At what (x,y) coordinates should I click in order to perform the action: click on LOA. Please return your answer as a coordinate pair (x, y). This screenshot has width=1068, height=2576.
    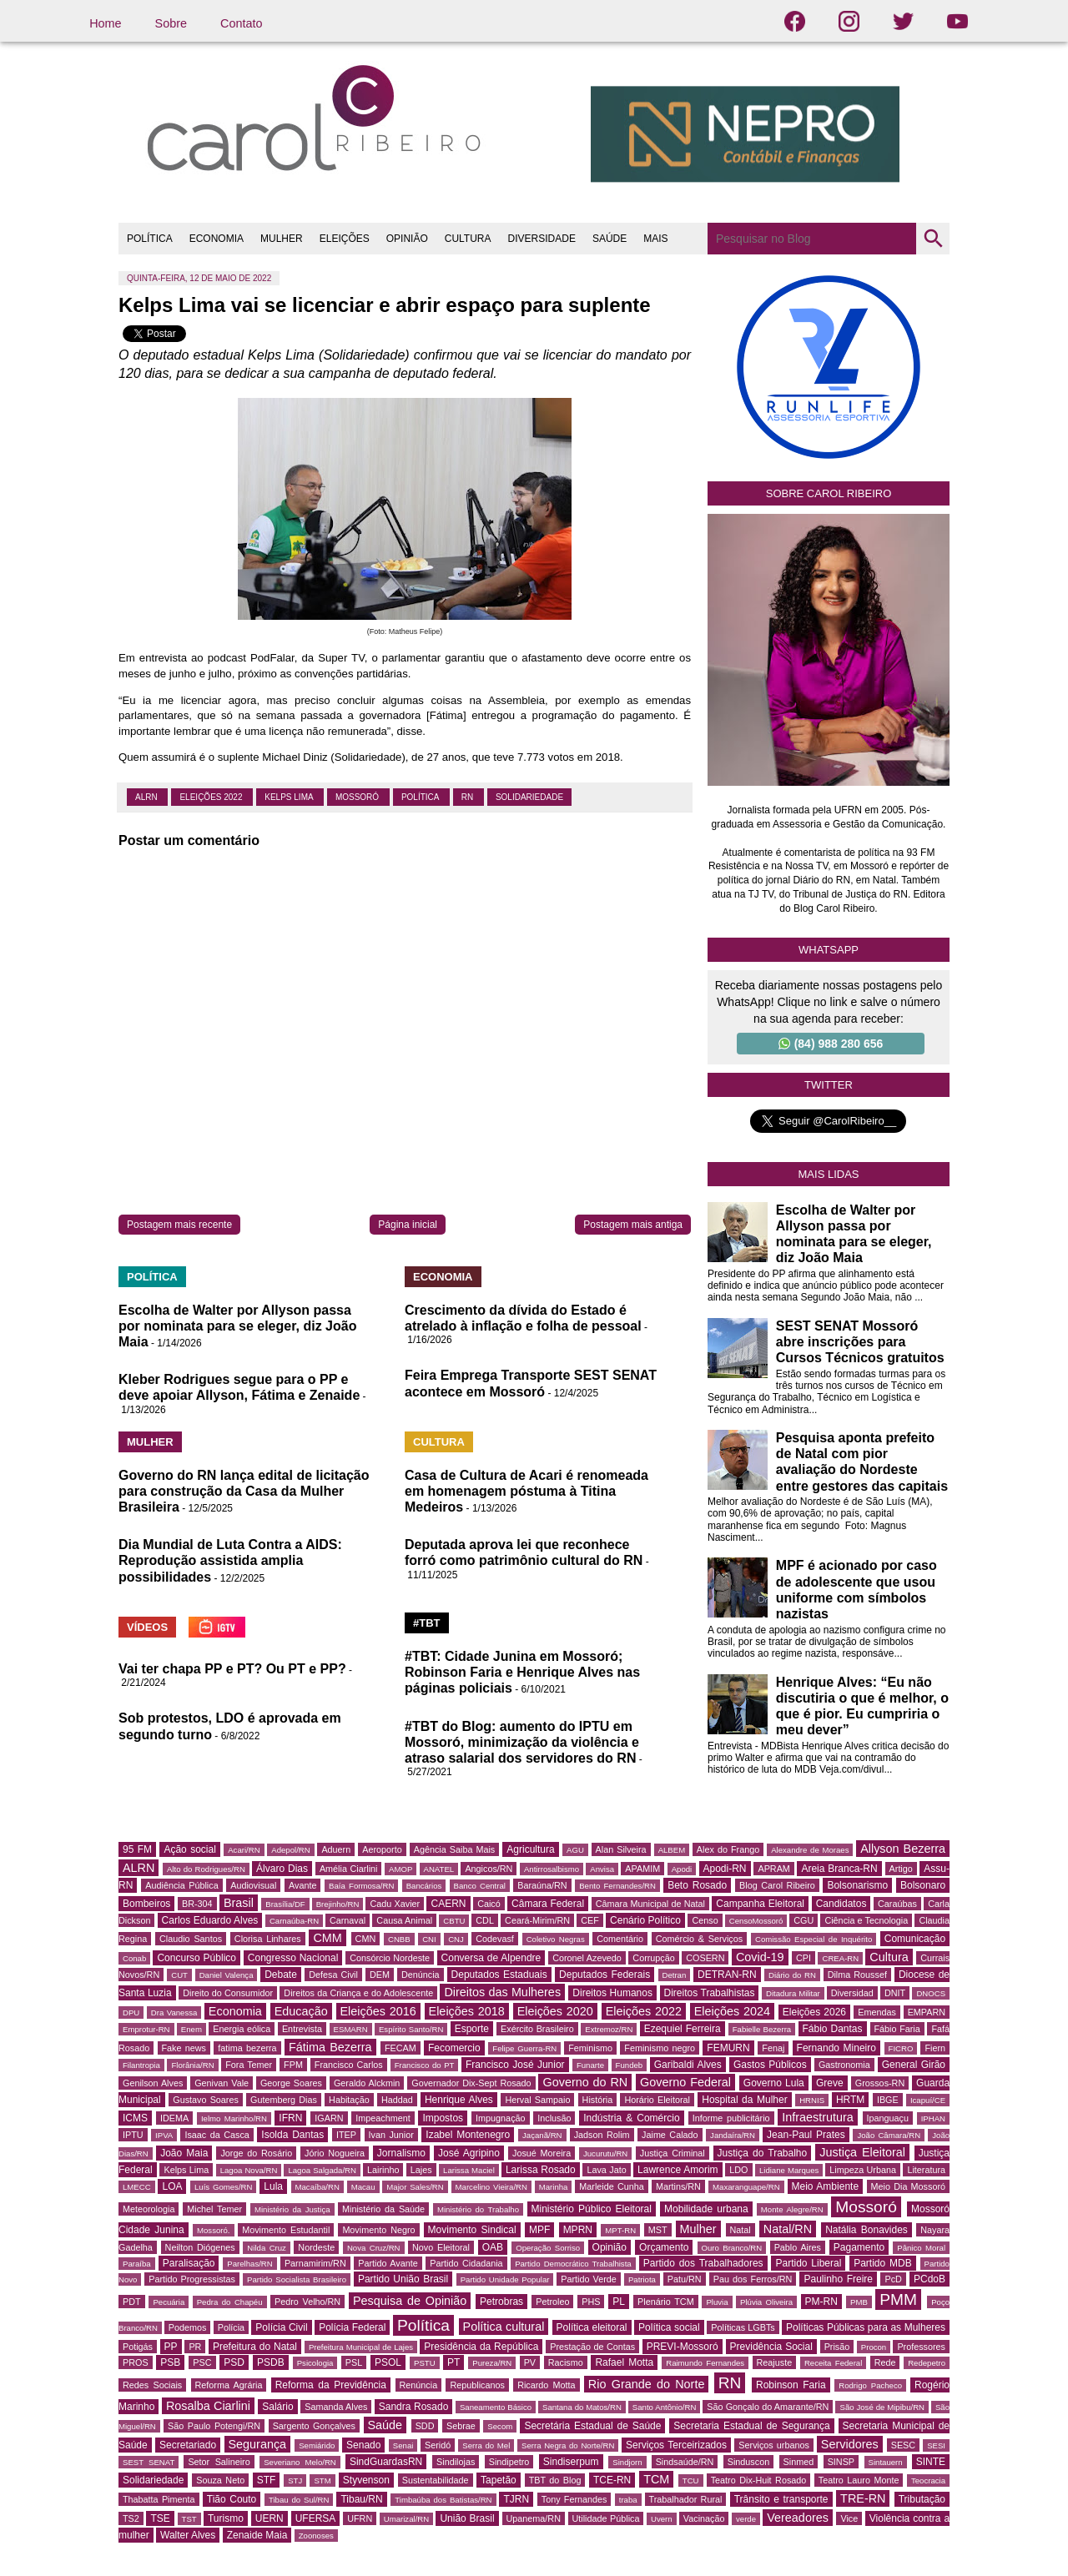
    Looking at the image, I should click on (172, 2186).